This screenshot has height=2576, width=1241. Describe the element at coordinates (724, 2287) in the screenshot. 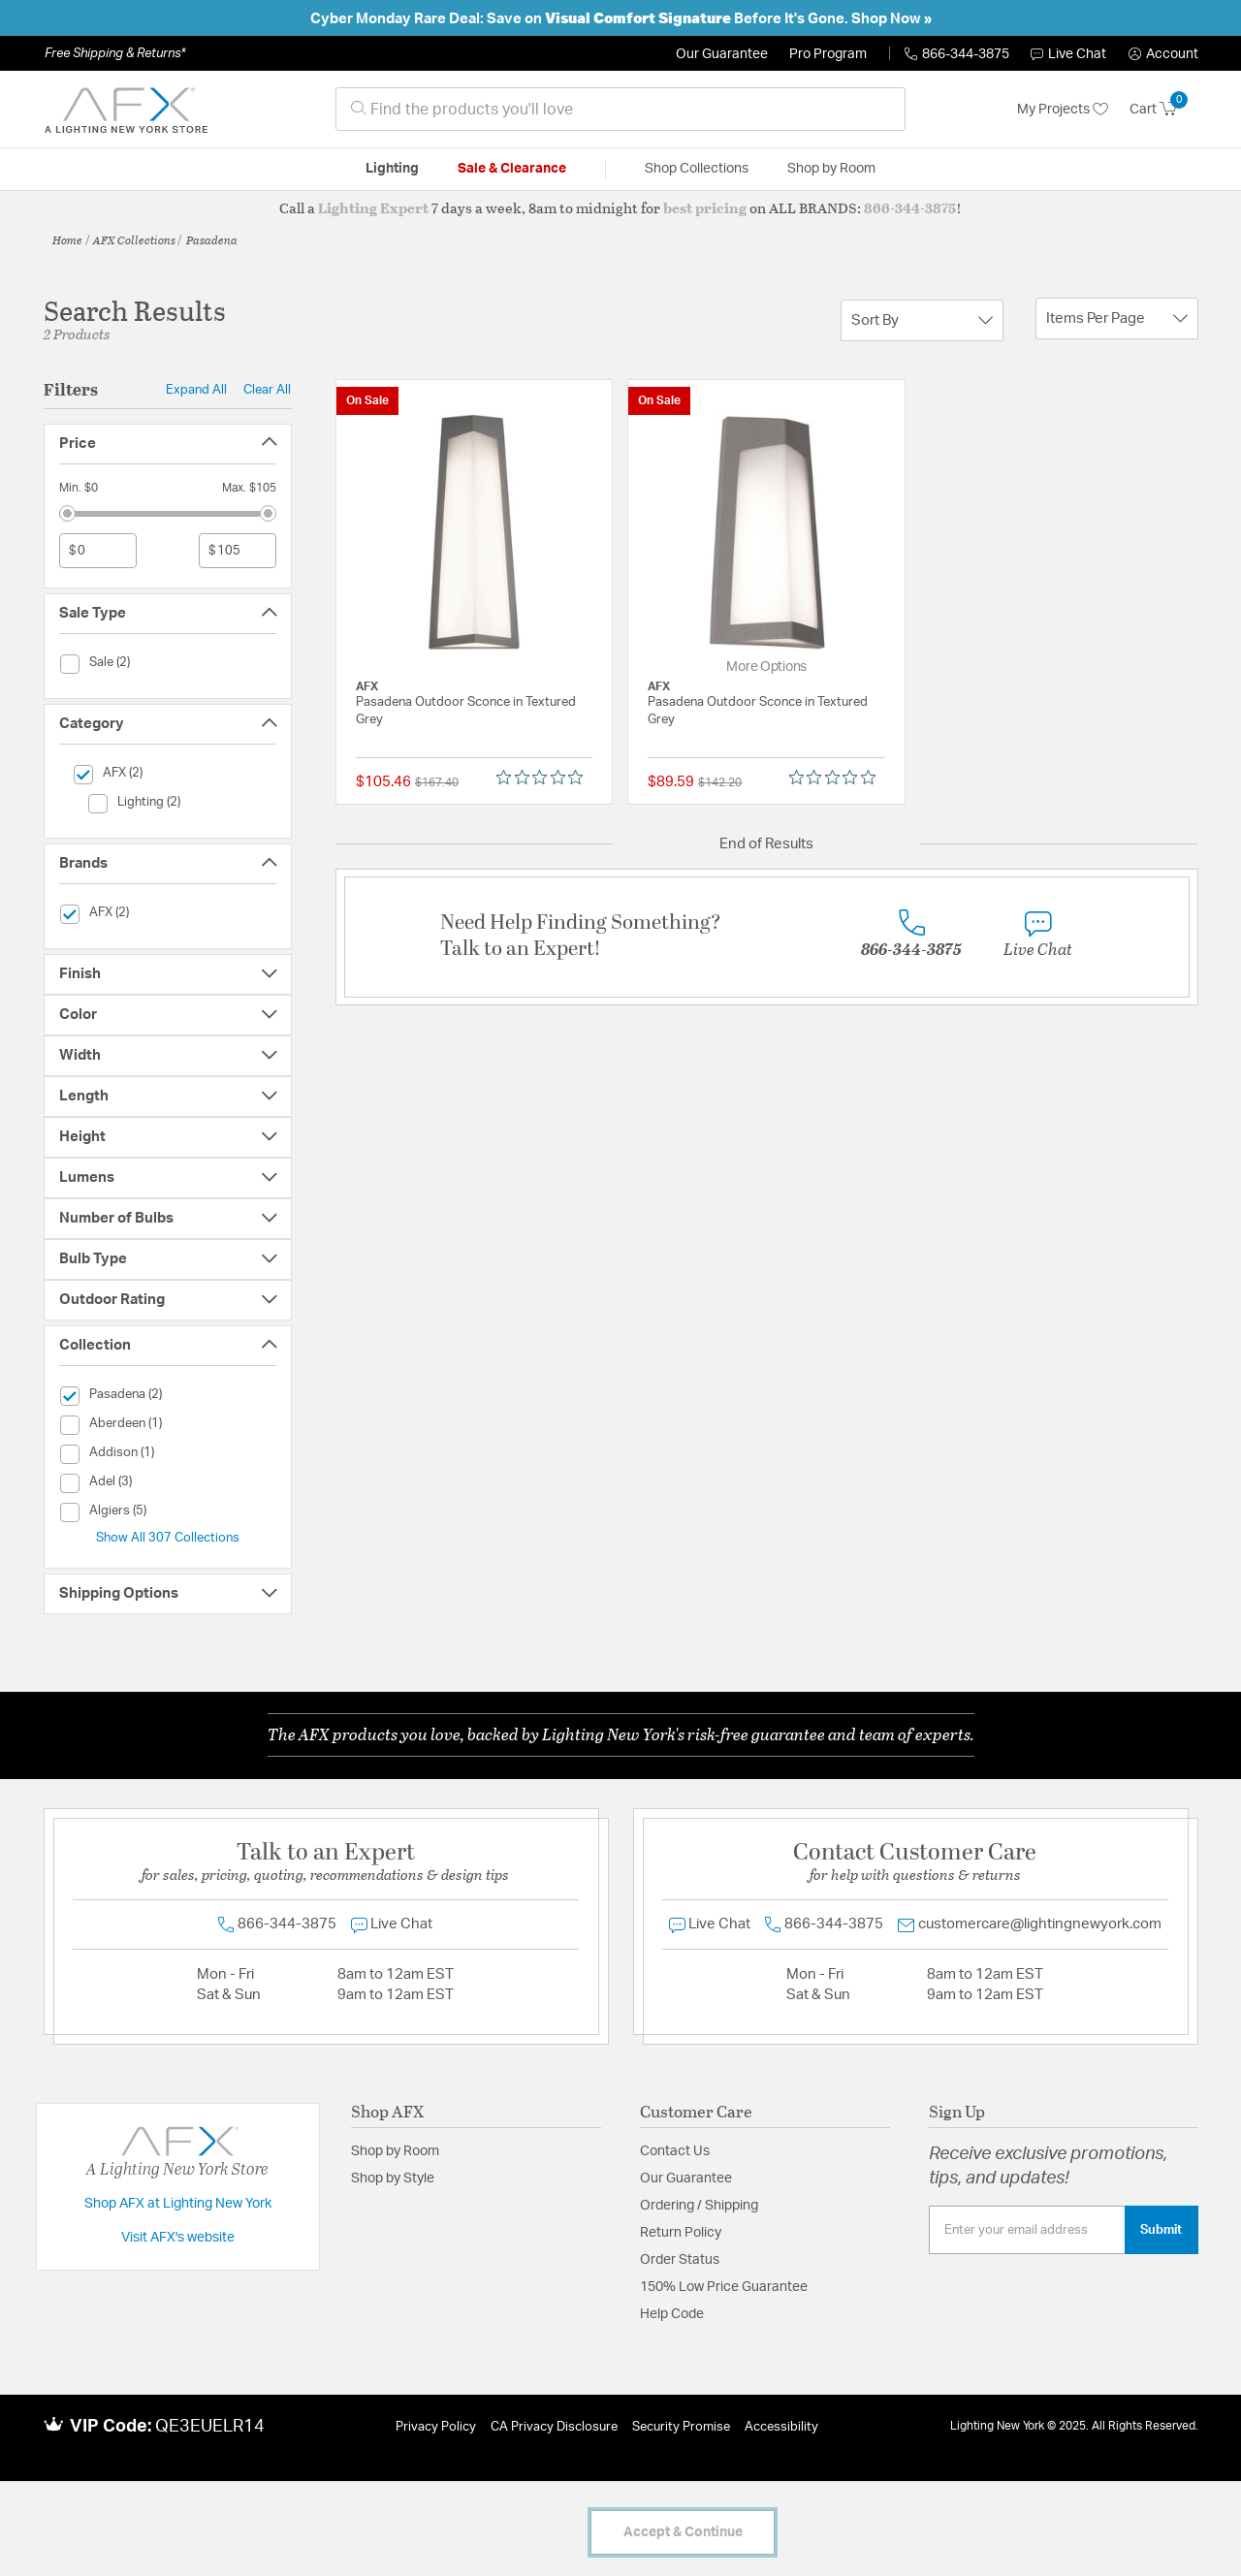

I see `150% Low Price Guarantee` at that location.